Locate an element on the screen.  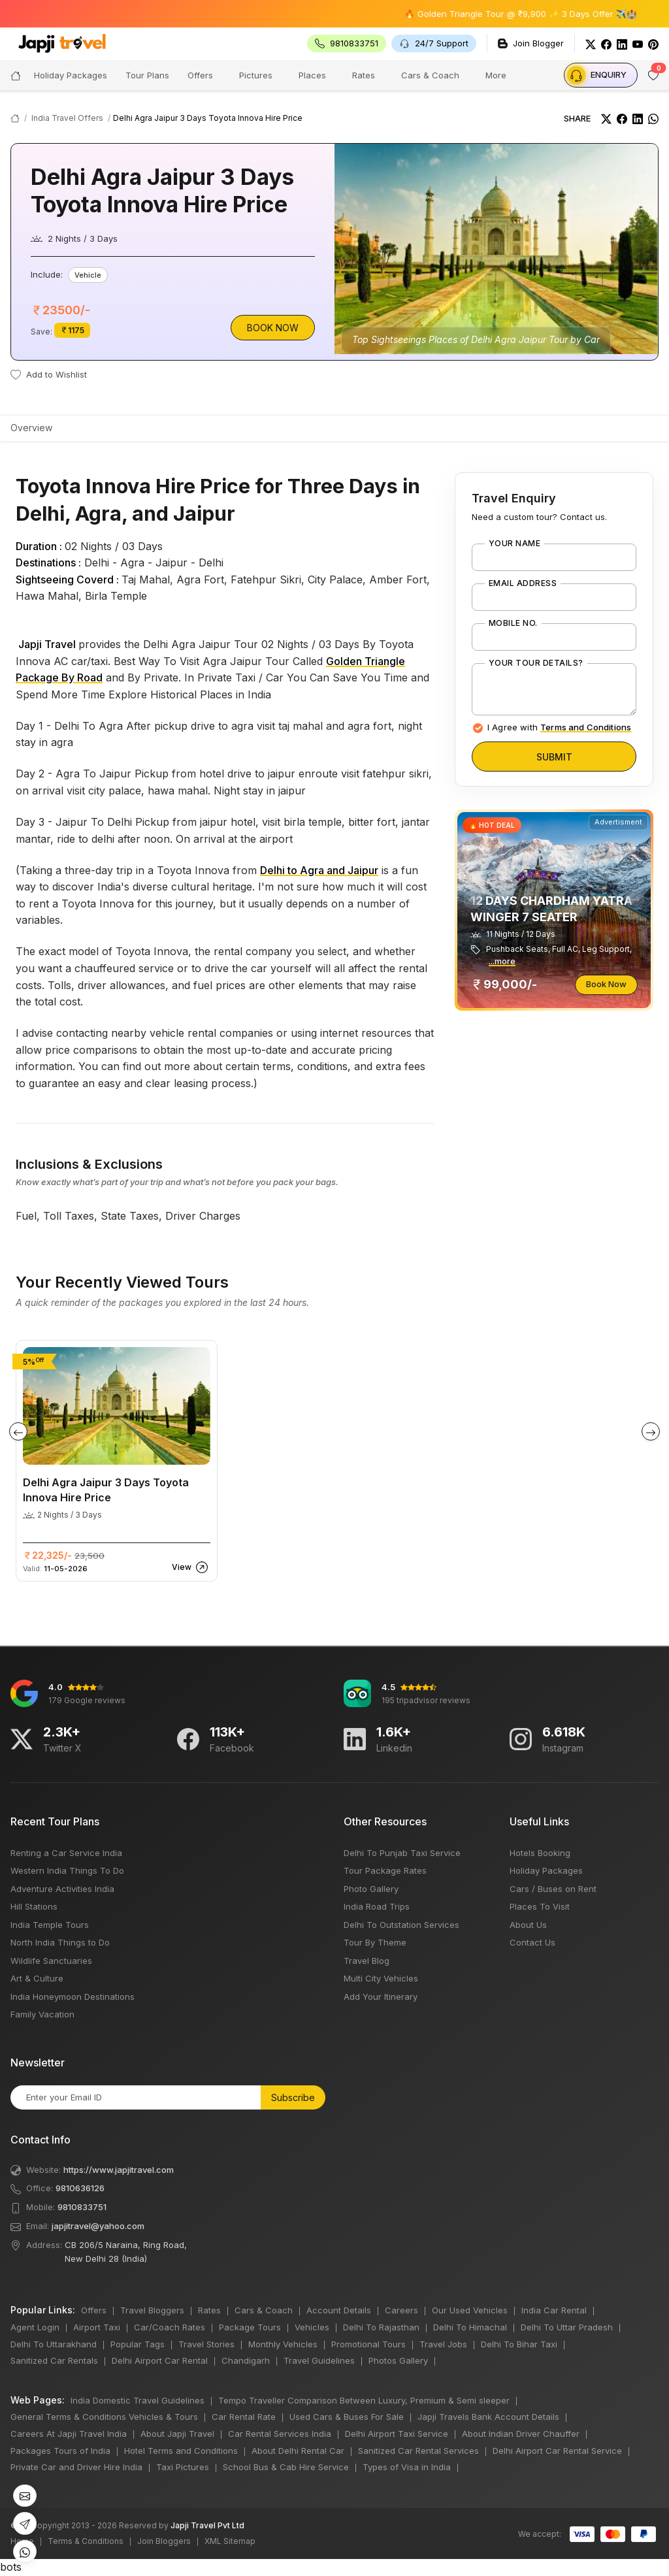
Cars & Coach is located at coordinates (430, 75).